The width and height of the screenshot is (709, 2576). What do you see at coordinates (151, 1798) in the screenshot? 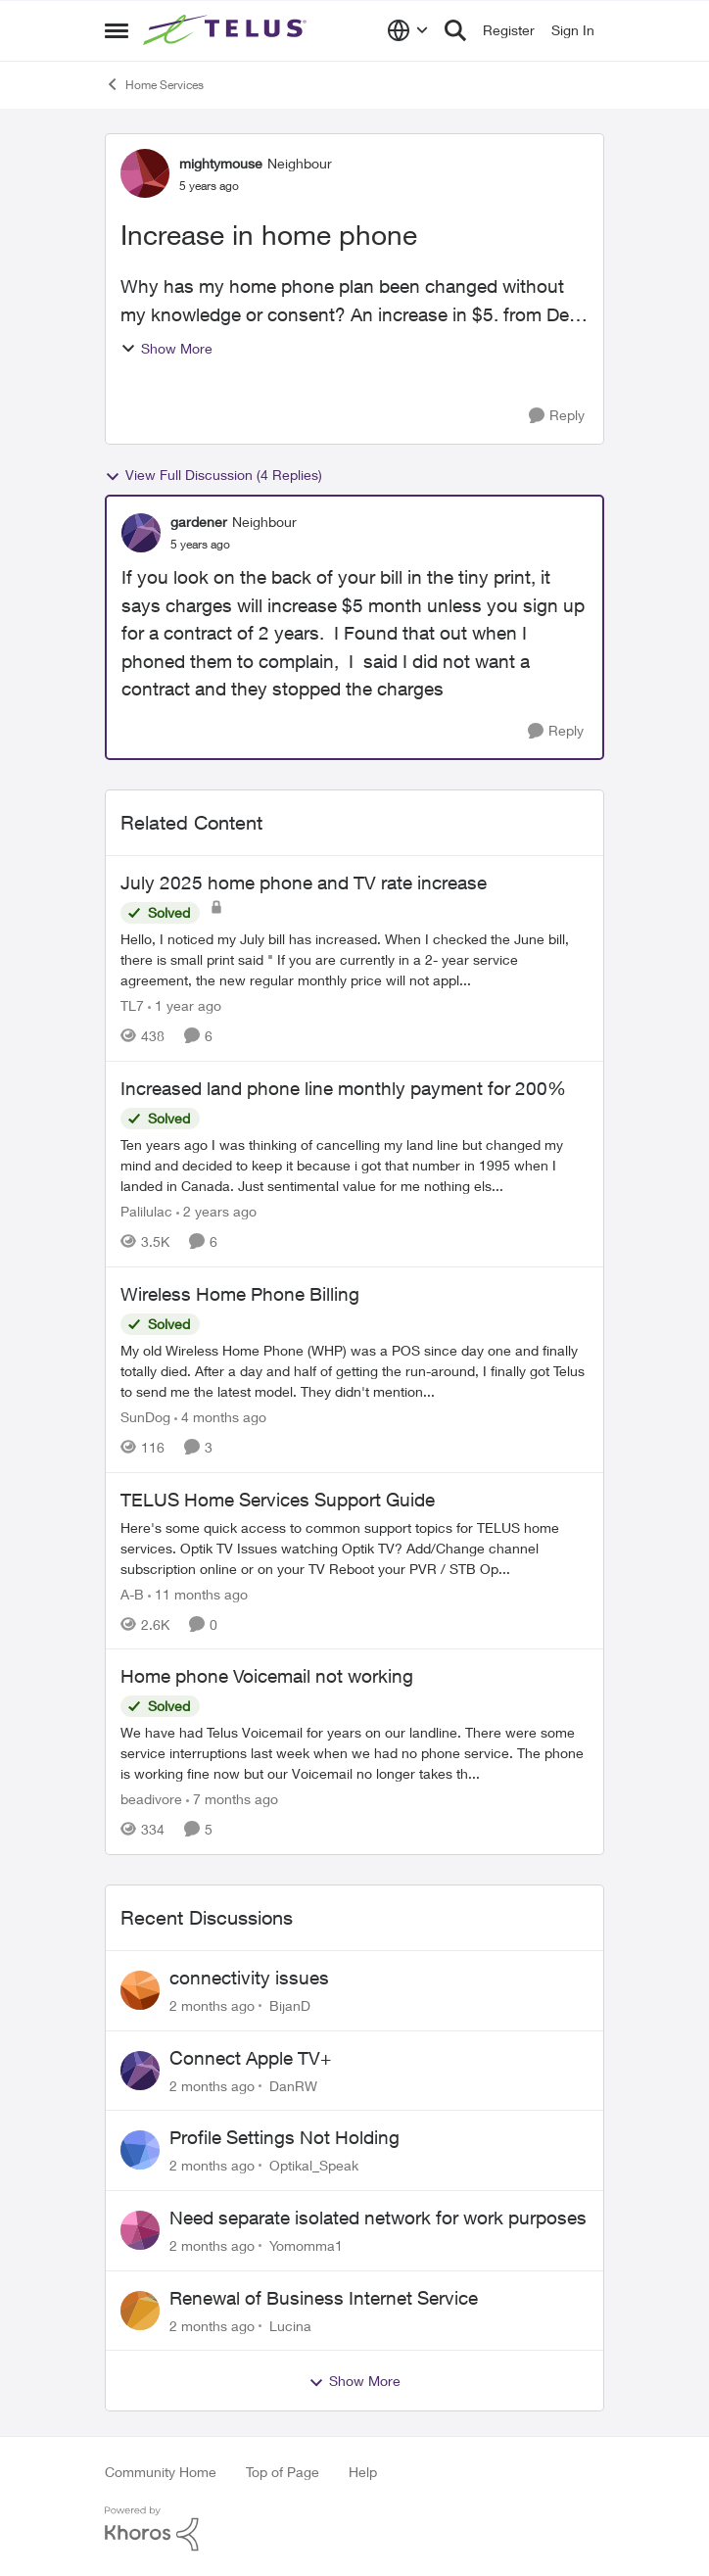
I see `beadivore [View Profile: beadivore, Rank: Neighbour]` at bounding box center [151, 1798].